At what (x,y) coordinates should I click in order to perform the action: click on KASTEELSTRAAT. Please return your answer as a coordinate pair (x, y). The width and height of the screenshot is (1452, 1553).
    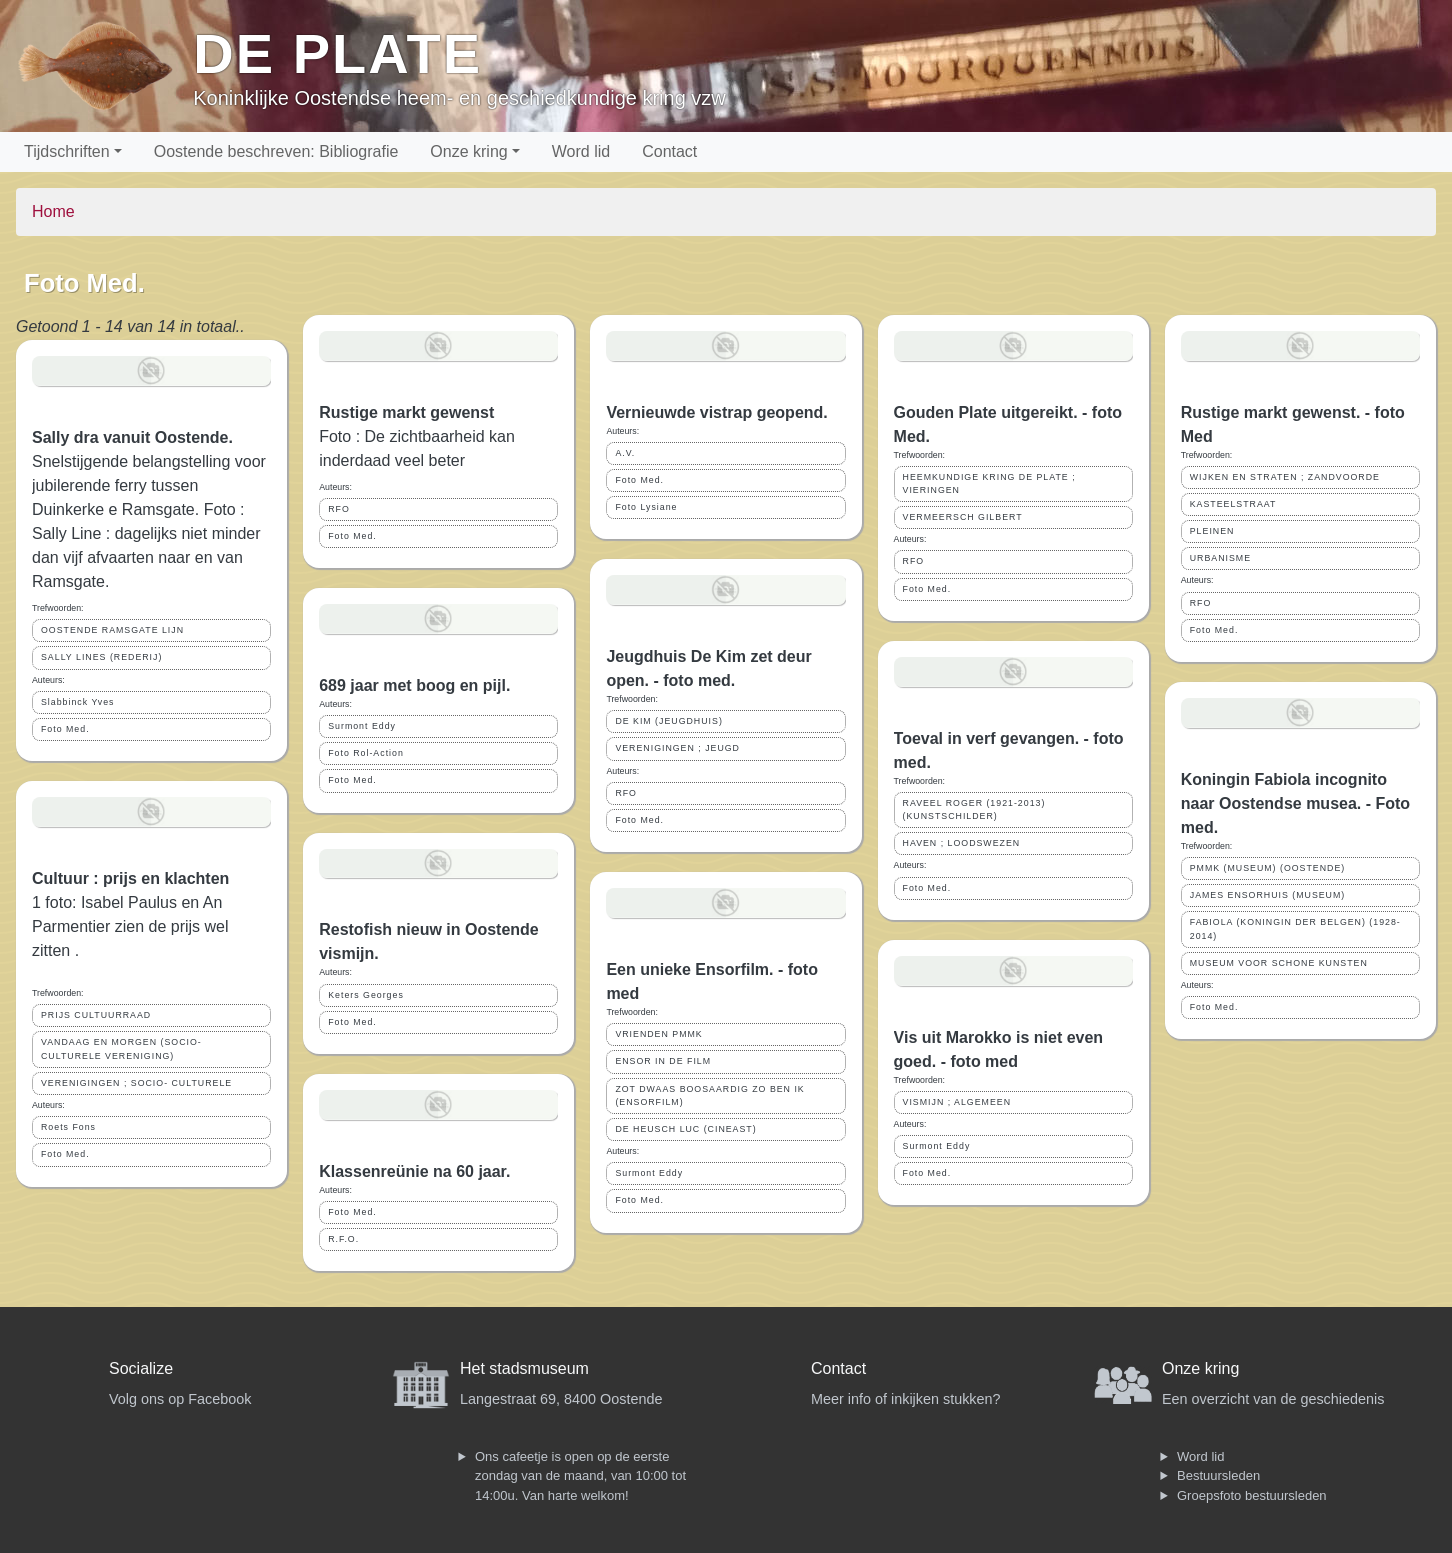
    Looking at the image, I should click on (1233, 504).